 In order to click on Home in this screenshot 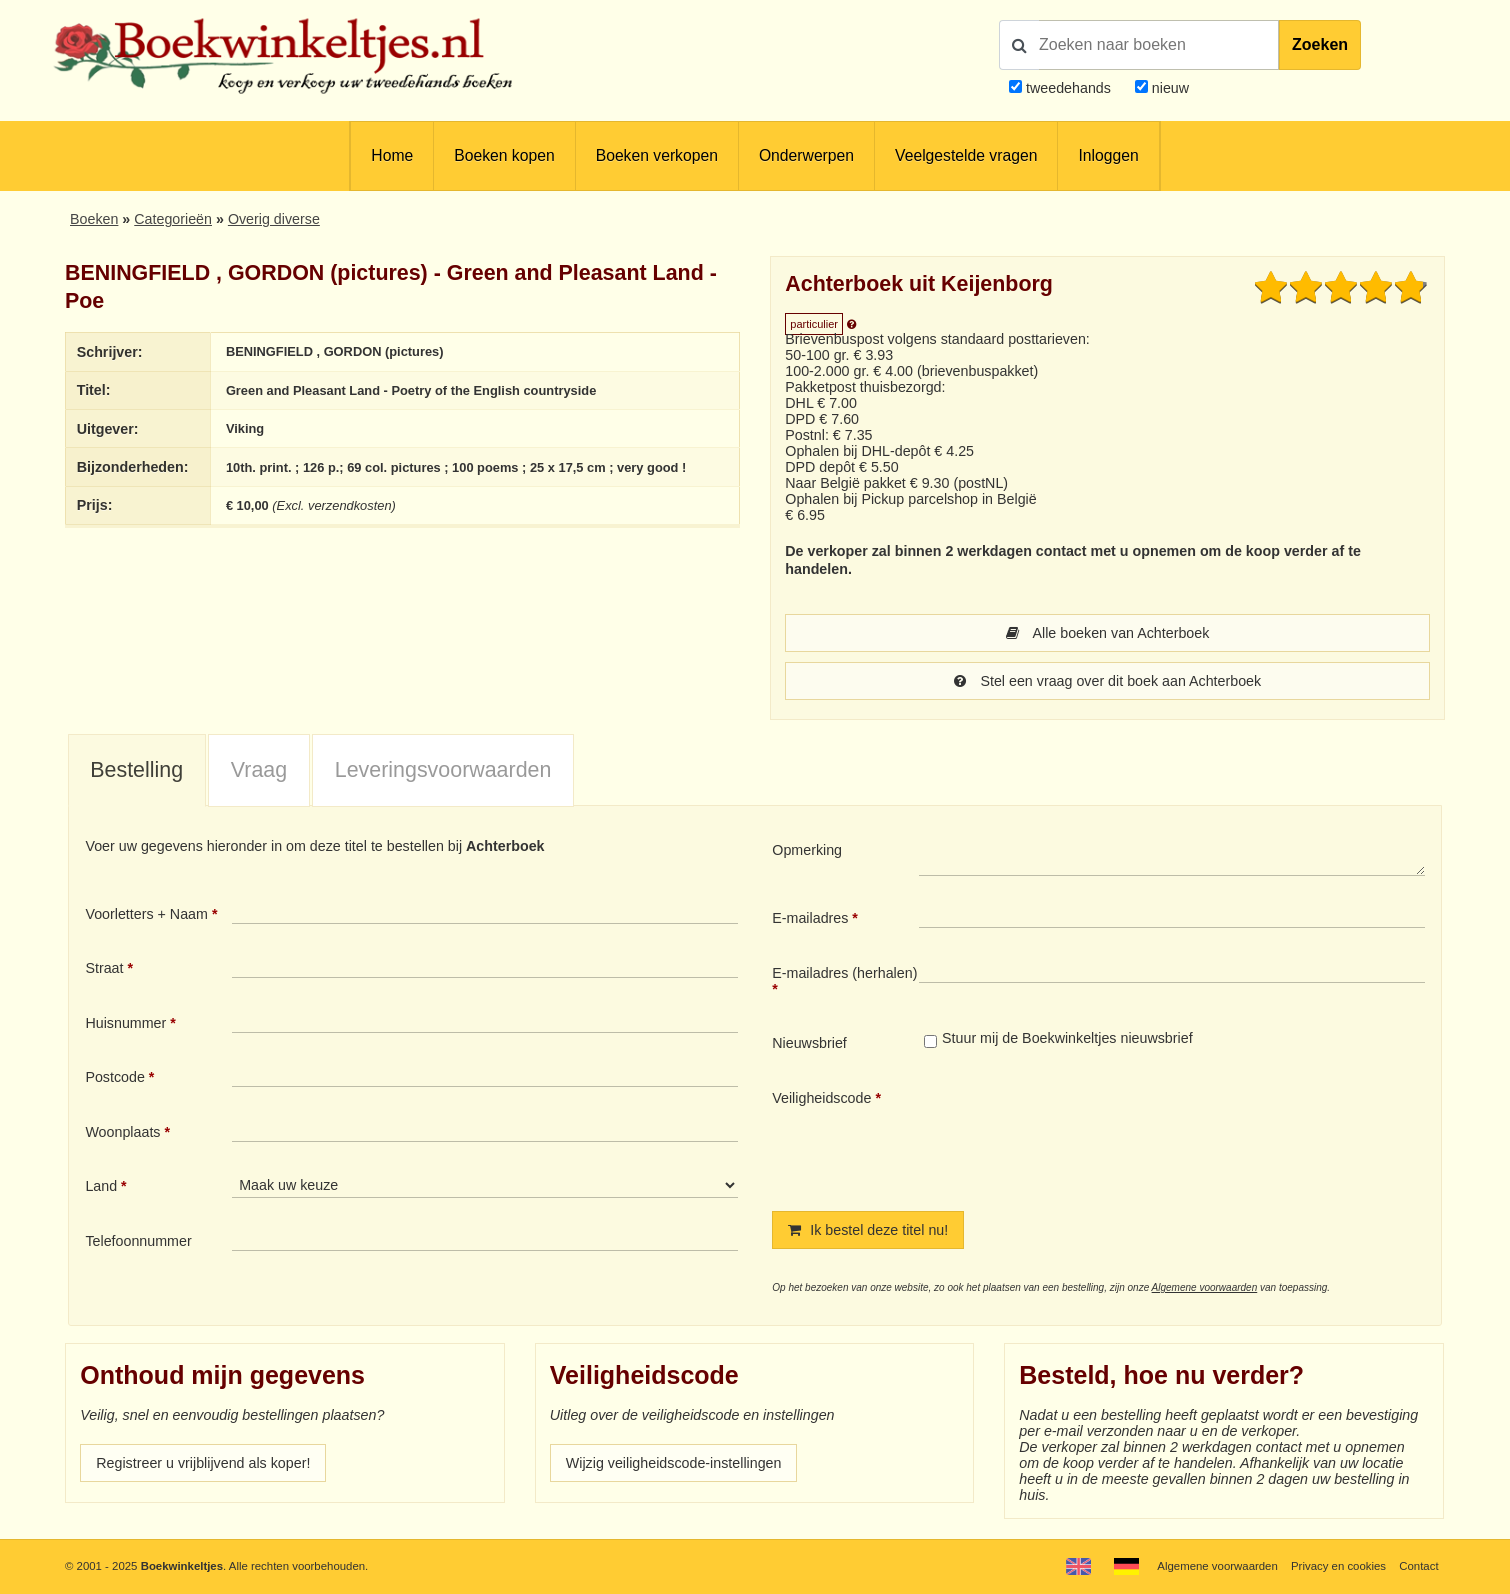, I will do `click(392, 155)`.